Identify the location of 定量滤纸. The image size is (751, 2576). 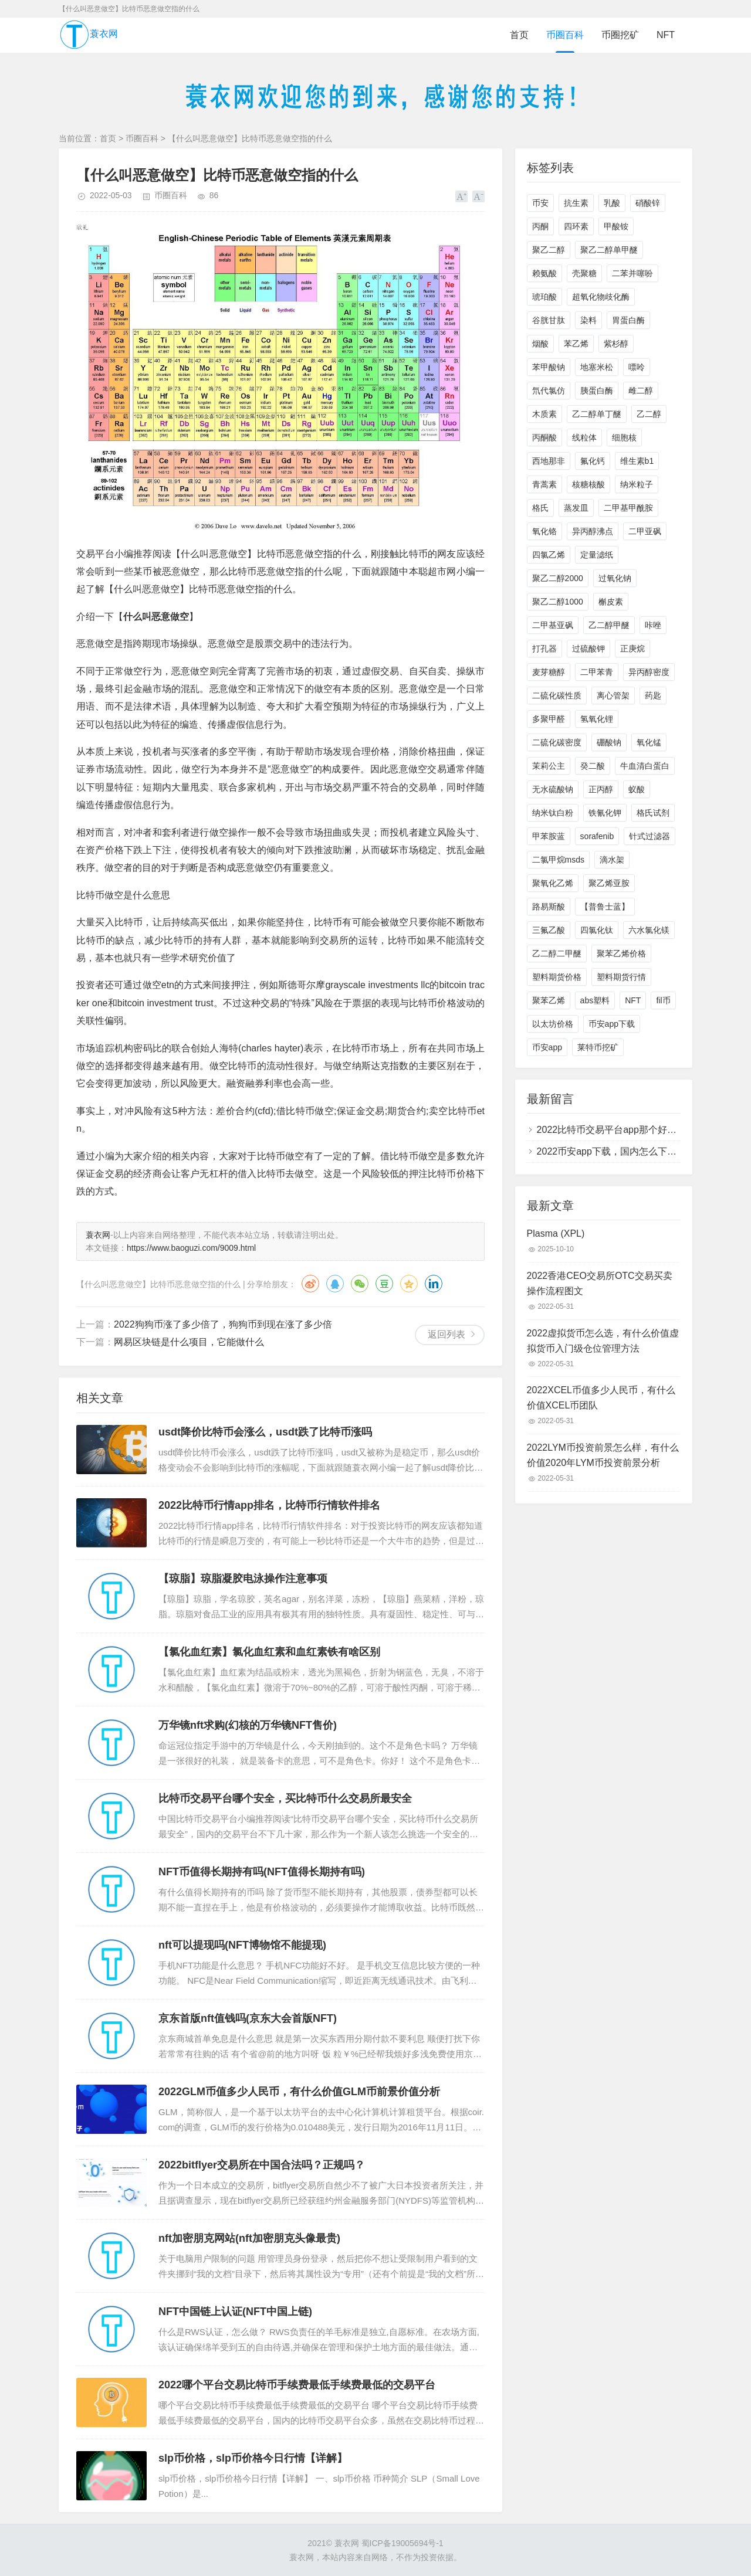
(596, 554).